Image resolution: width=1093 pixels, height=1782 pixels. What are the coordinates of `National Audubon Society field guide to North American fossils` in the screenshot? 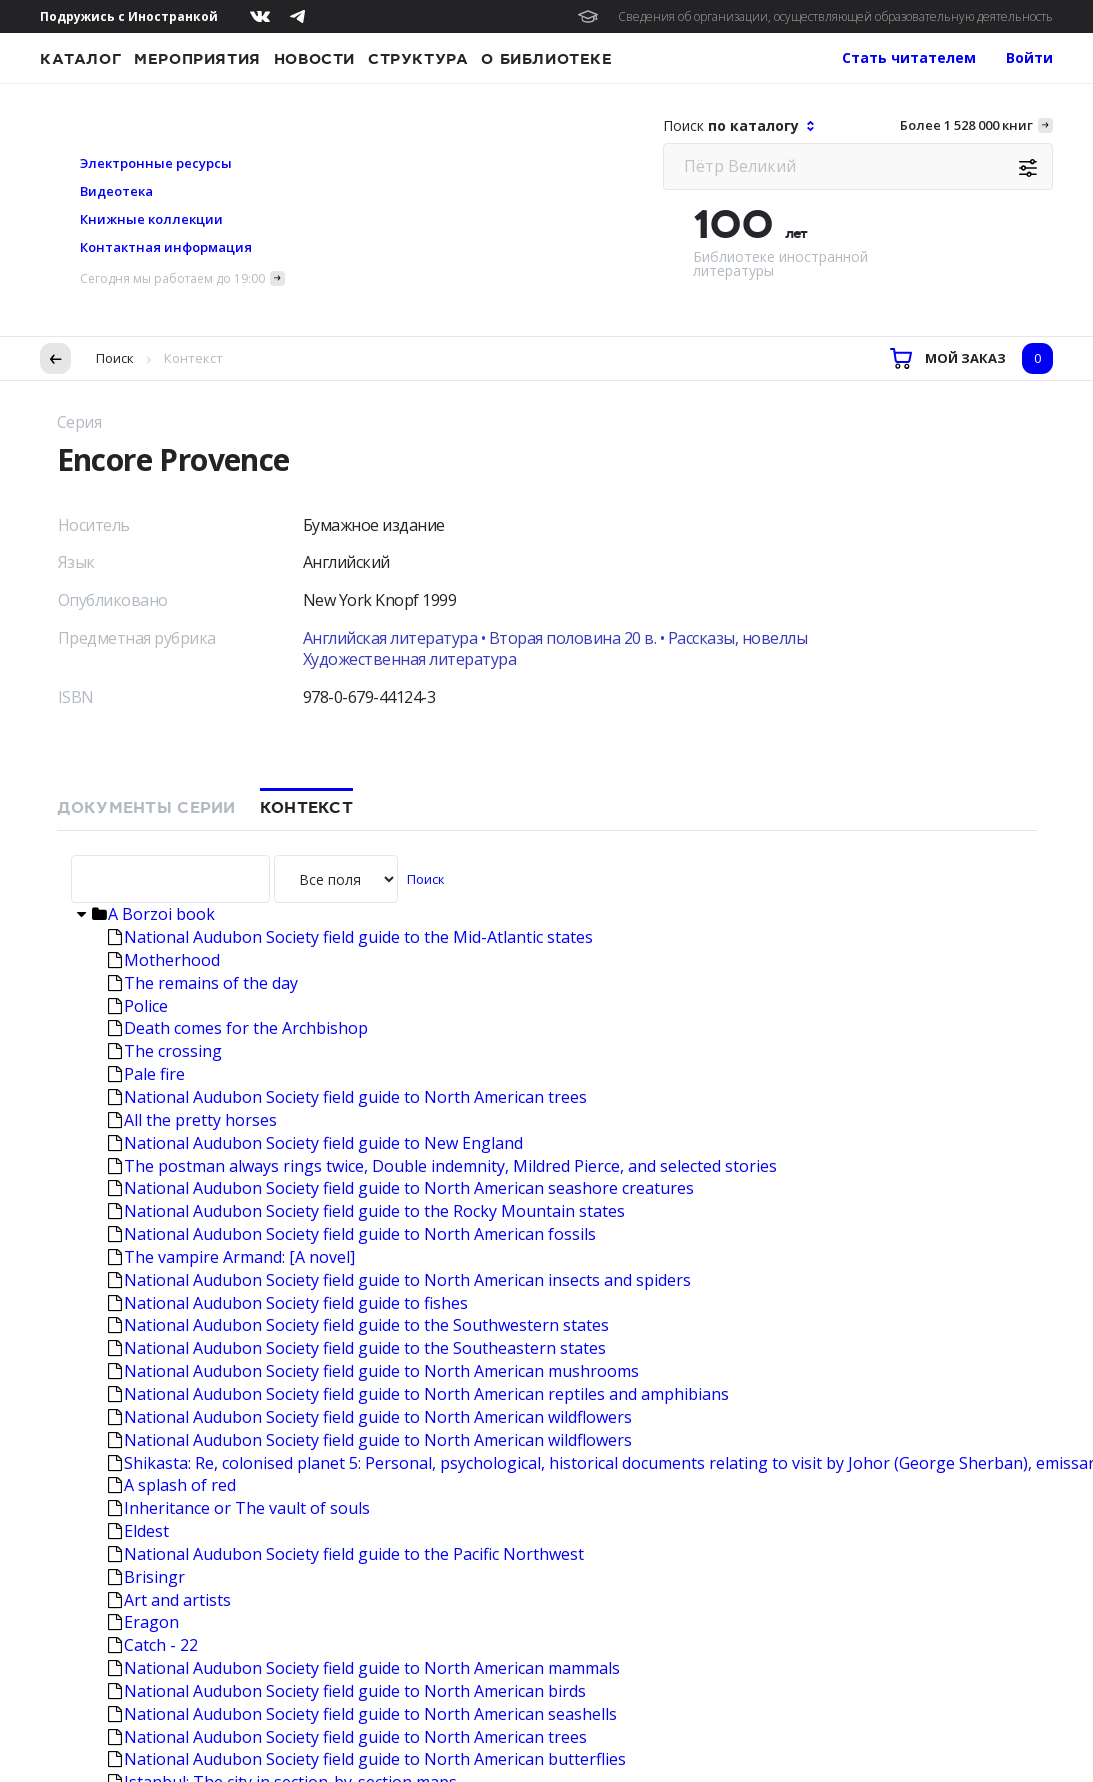 It's located at (352, 766).